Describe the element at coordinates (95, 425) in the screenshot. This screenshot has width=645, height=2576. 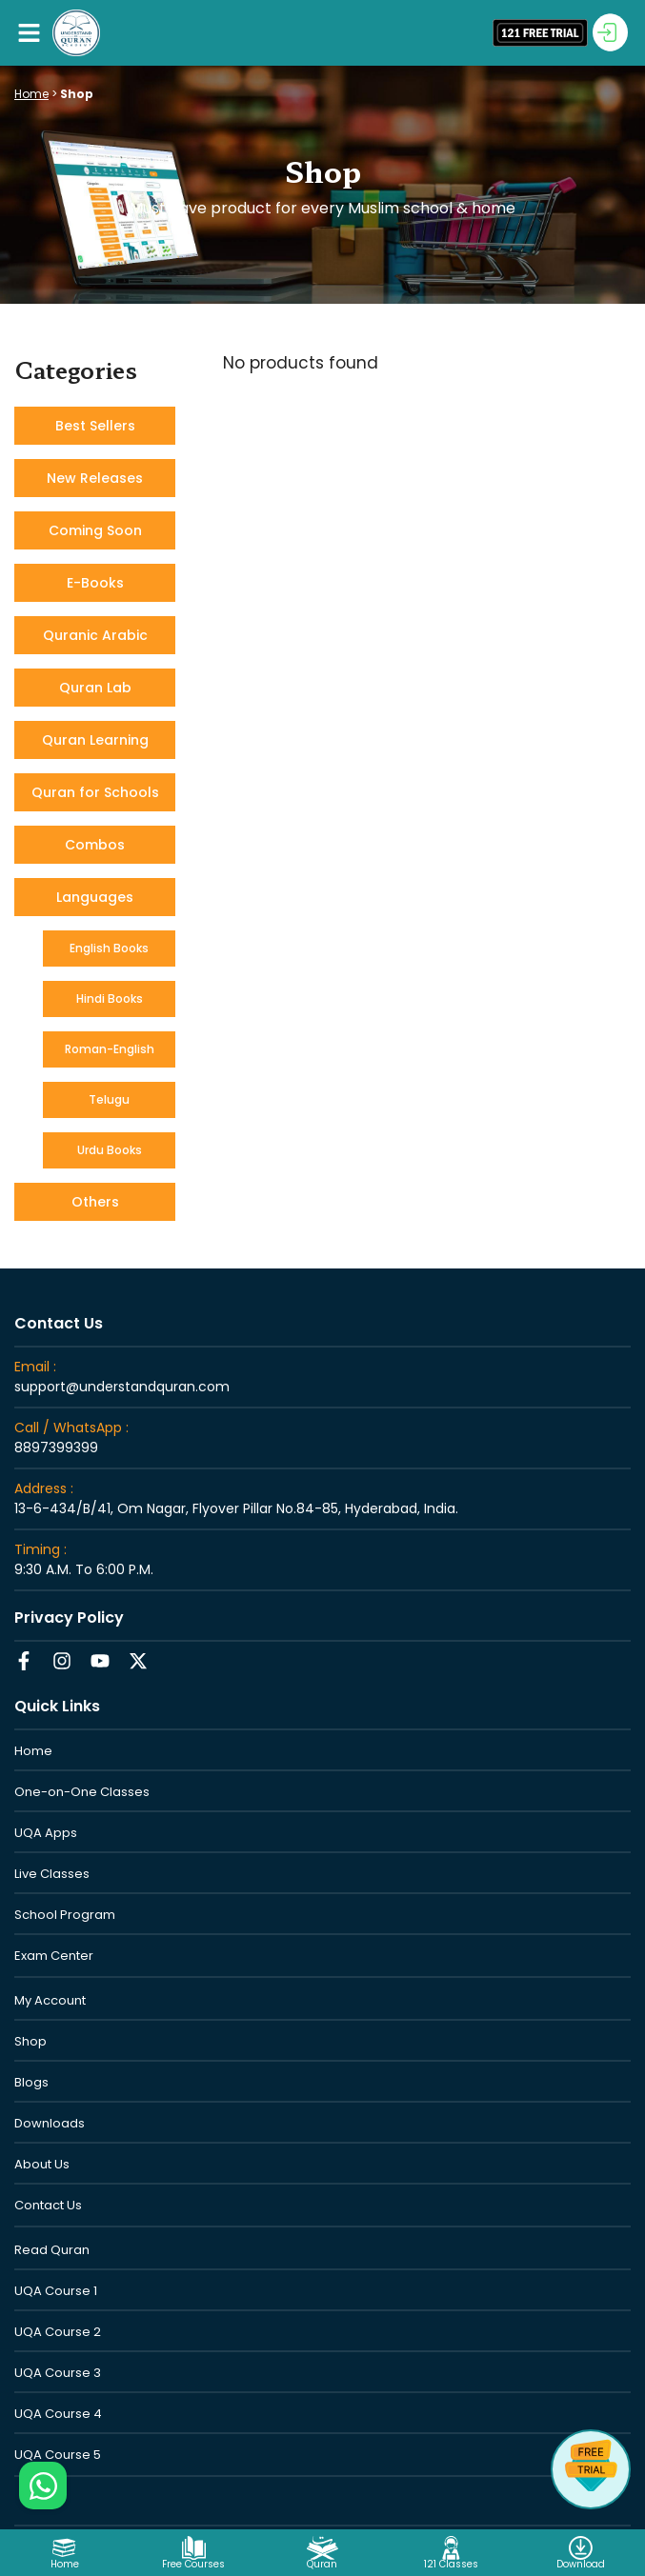
I see `Best Sellers` at that location.